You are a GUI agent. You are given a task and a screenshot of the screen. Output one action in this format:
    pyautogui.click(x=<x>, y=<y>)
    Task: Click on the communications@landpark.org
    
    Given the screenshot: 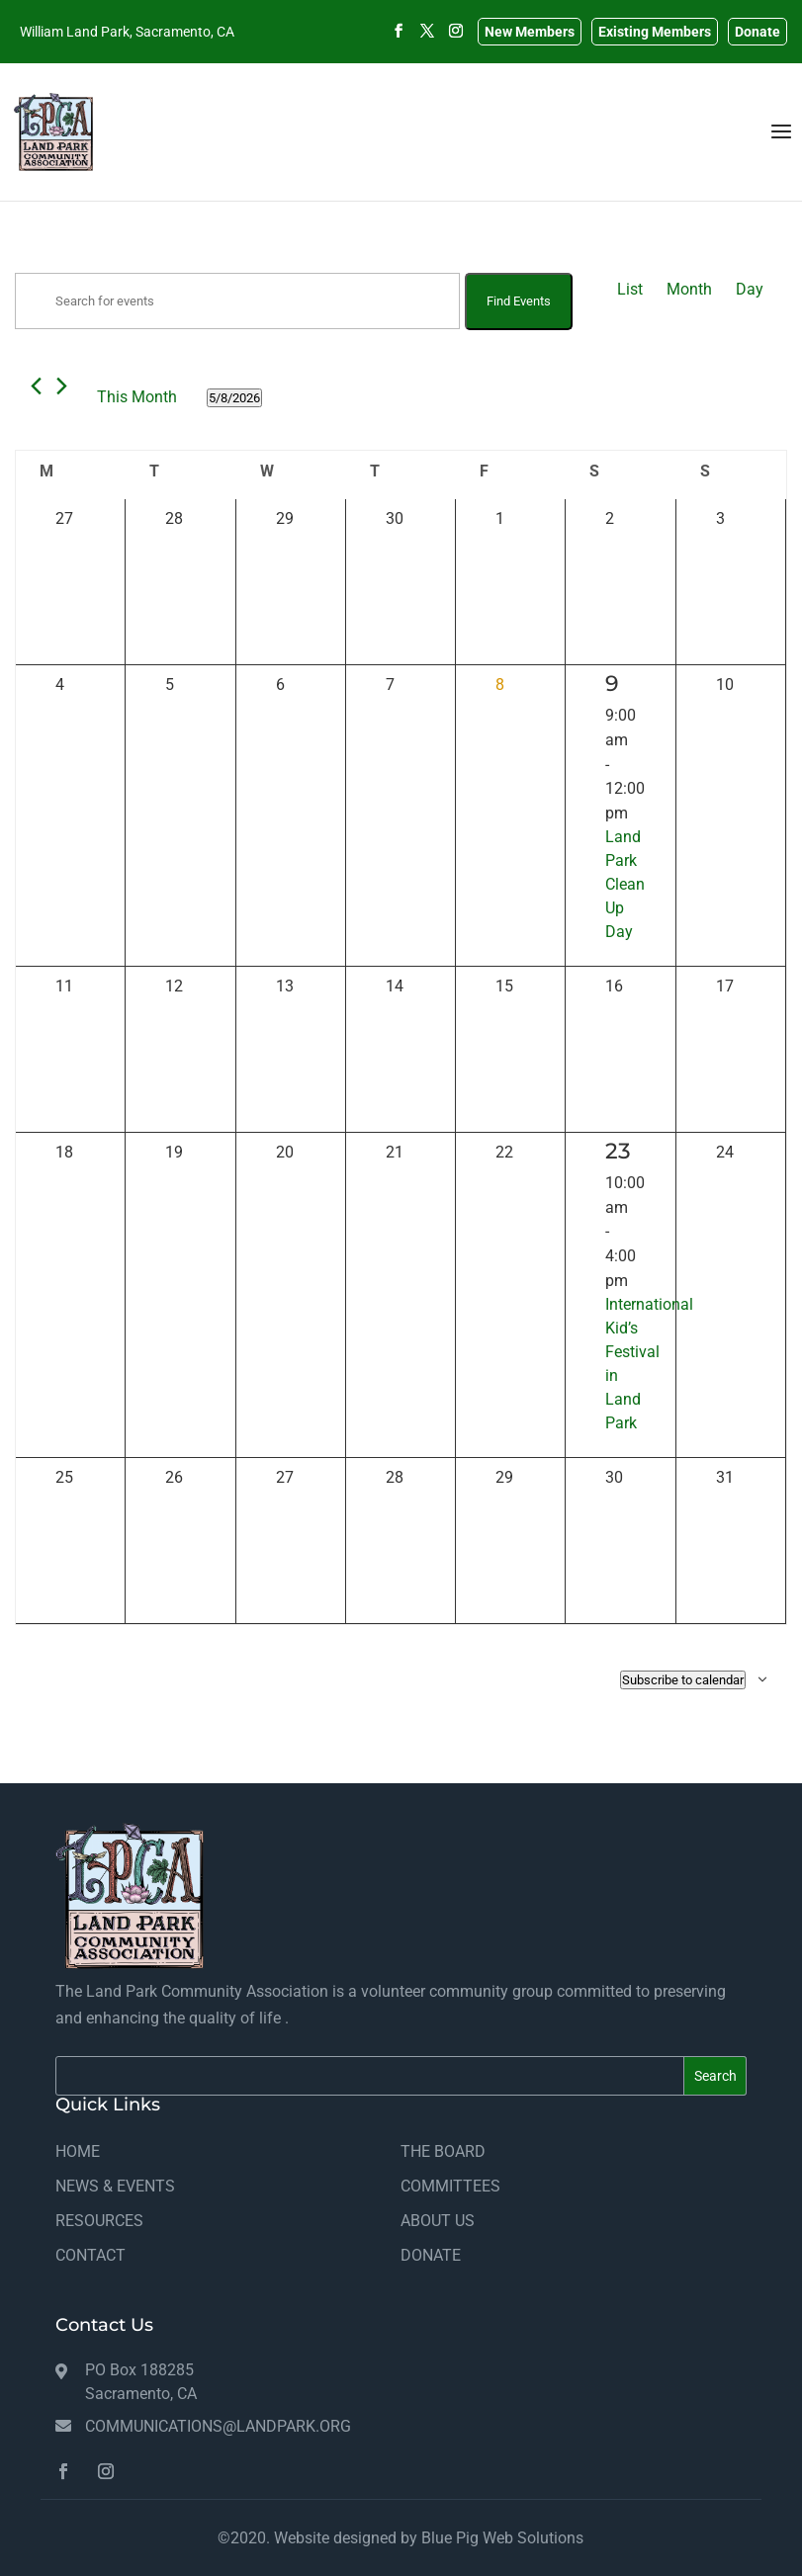 What is the action you would take?
    pyautogui.click(x=218, y=2426)
    